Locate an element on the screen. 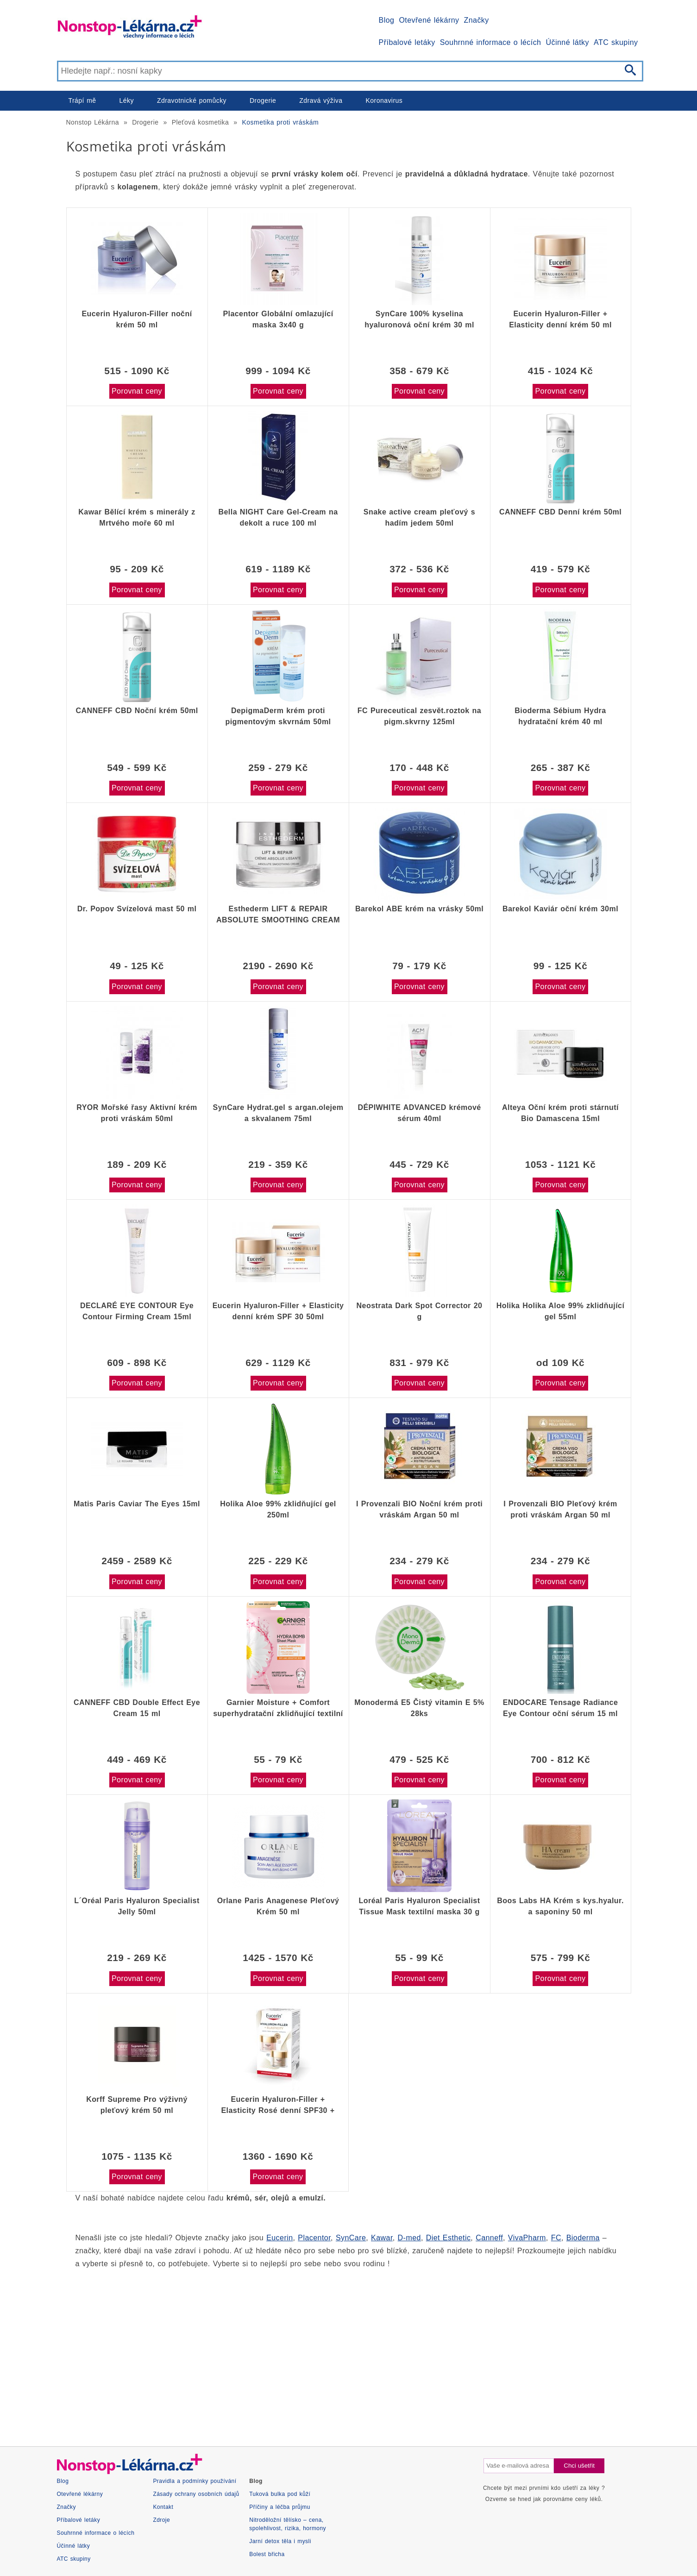 The width and height of the screenshot is (697, 2576). CANNEFF CBD Noční krém 50ml is located at coordinates (136, 711).